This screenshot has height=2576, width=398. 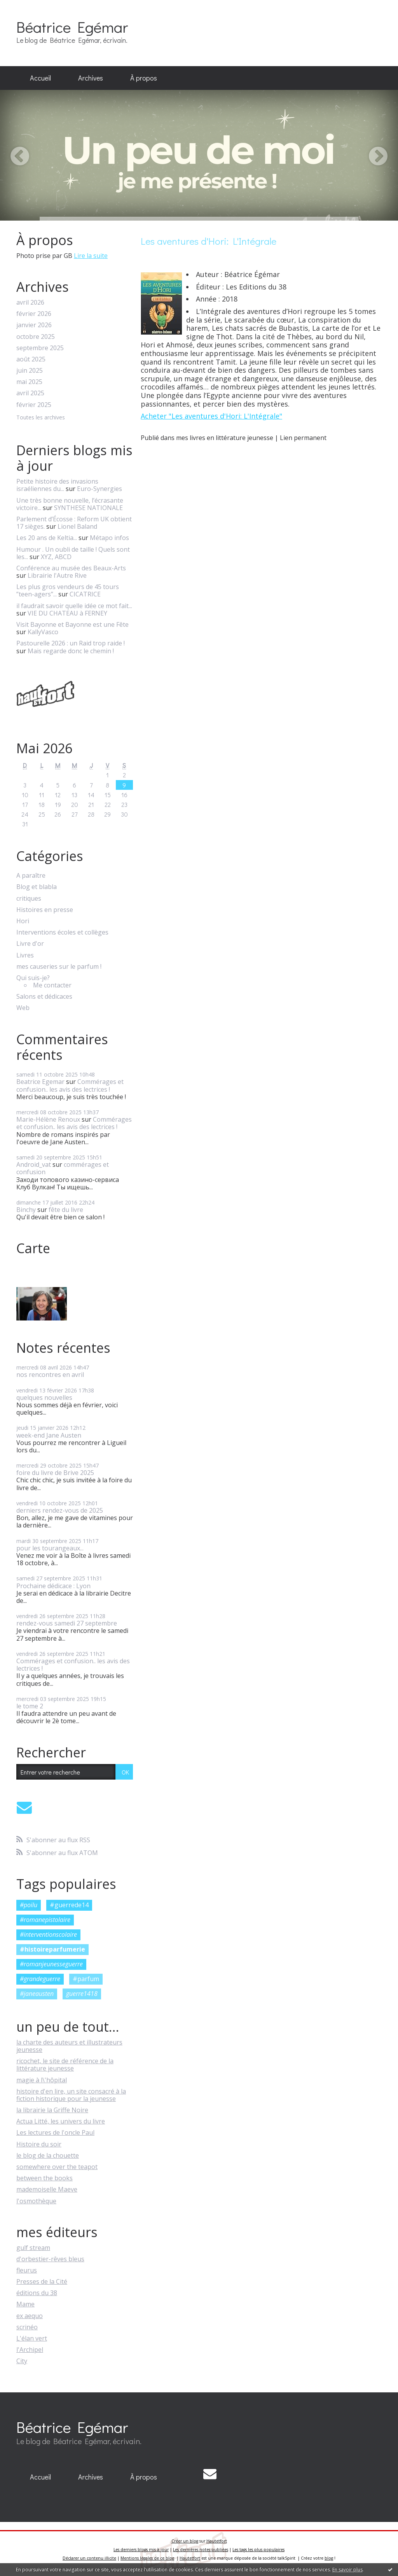 What do you see at coordinates (30, 393) in the screenshot?
I see `avril 2025` at bounding box center [30, 393].